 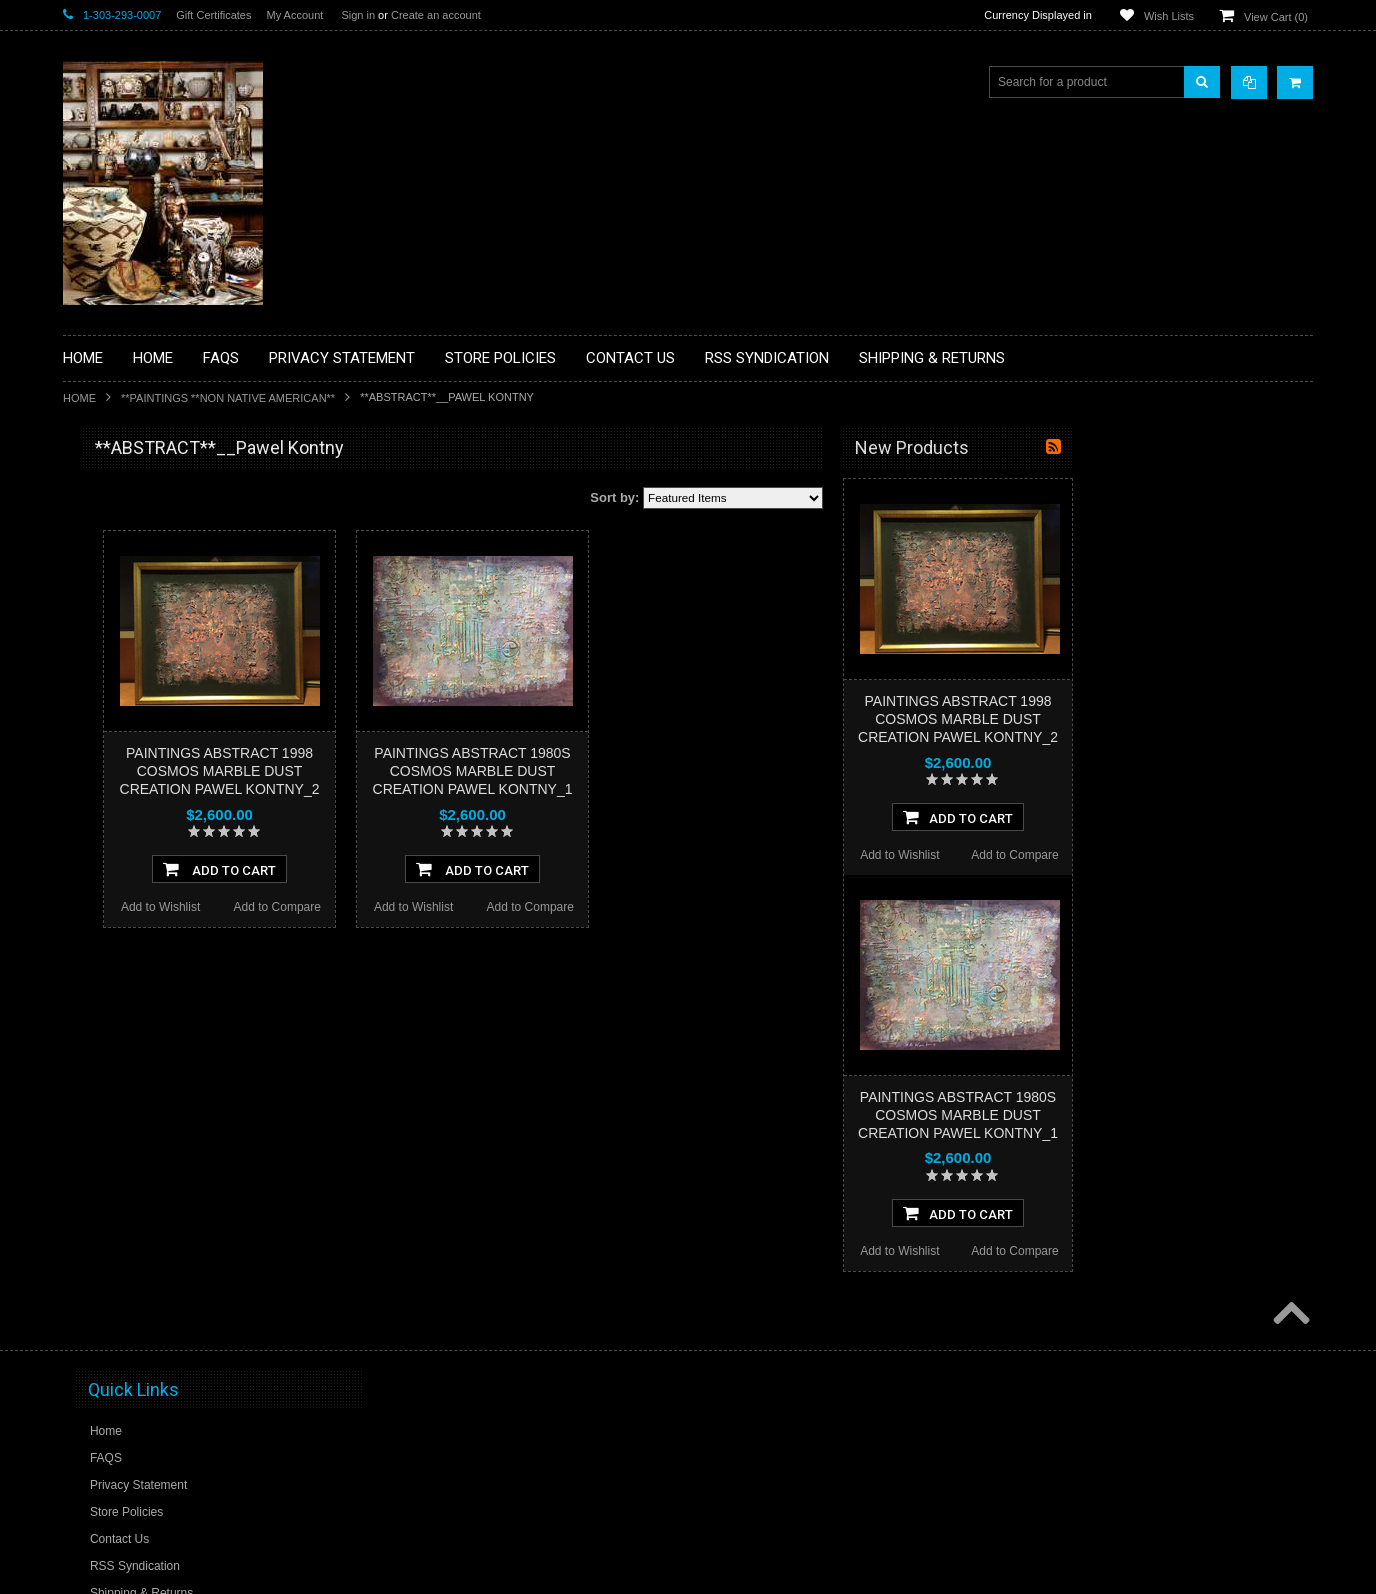 I want to click on **PAINTINGS**ORIGINAL OIL**NATIVEAMERICAN INDIAN**, so click(x=169, y=908).